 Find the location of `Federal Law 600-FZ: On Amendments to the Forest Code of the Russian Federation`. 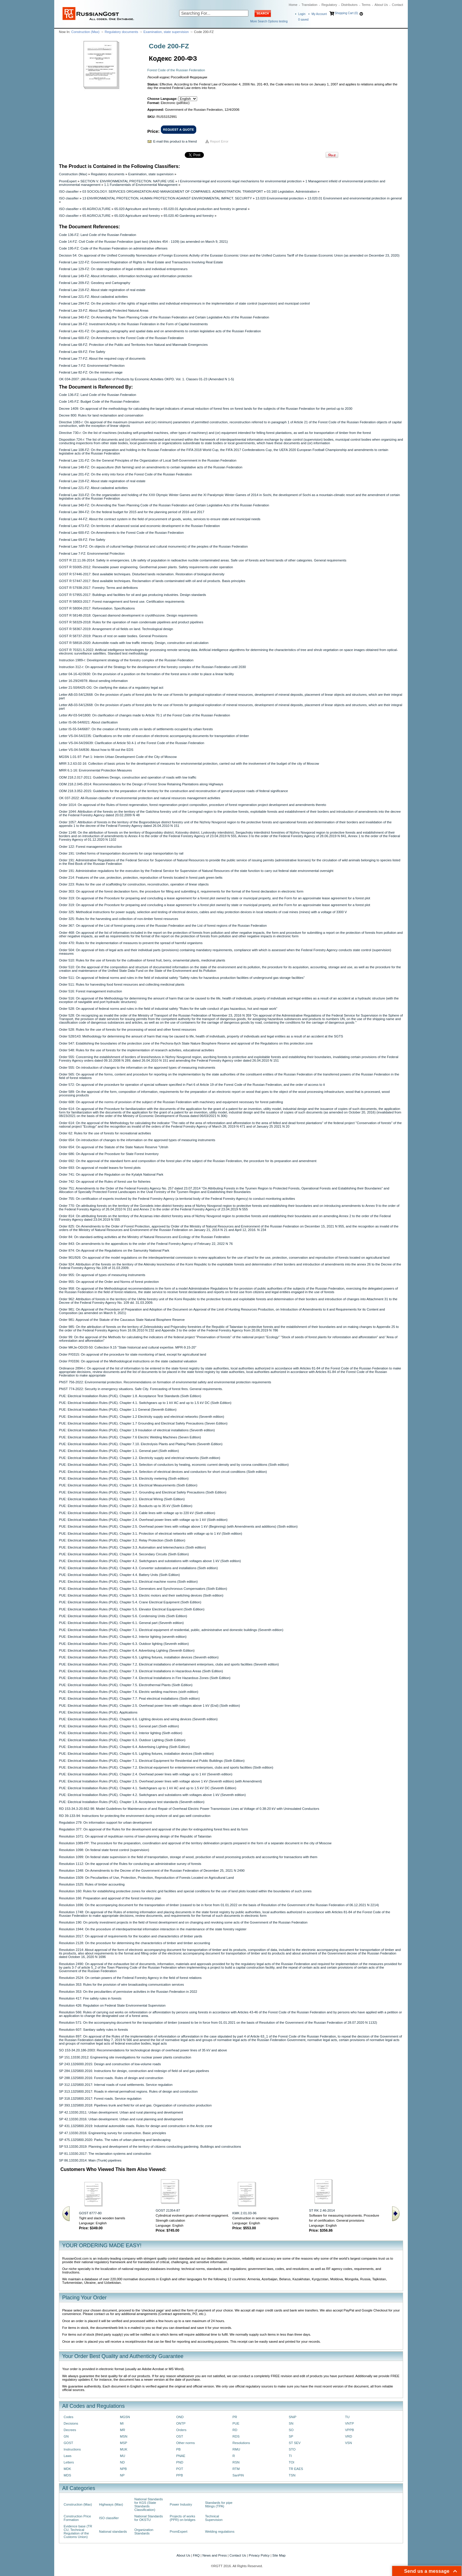

Federal Law 600-FZ: On Amendments to the Forest Code of the Russian Federation is located at coordinates (121, 338).